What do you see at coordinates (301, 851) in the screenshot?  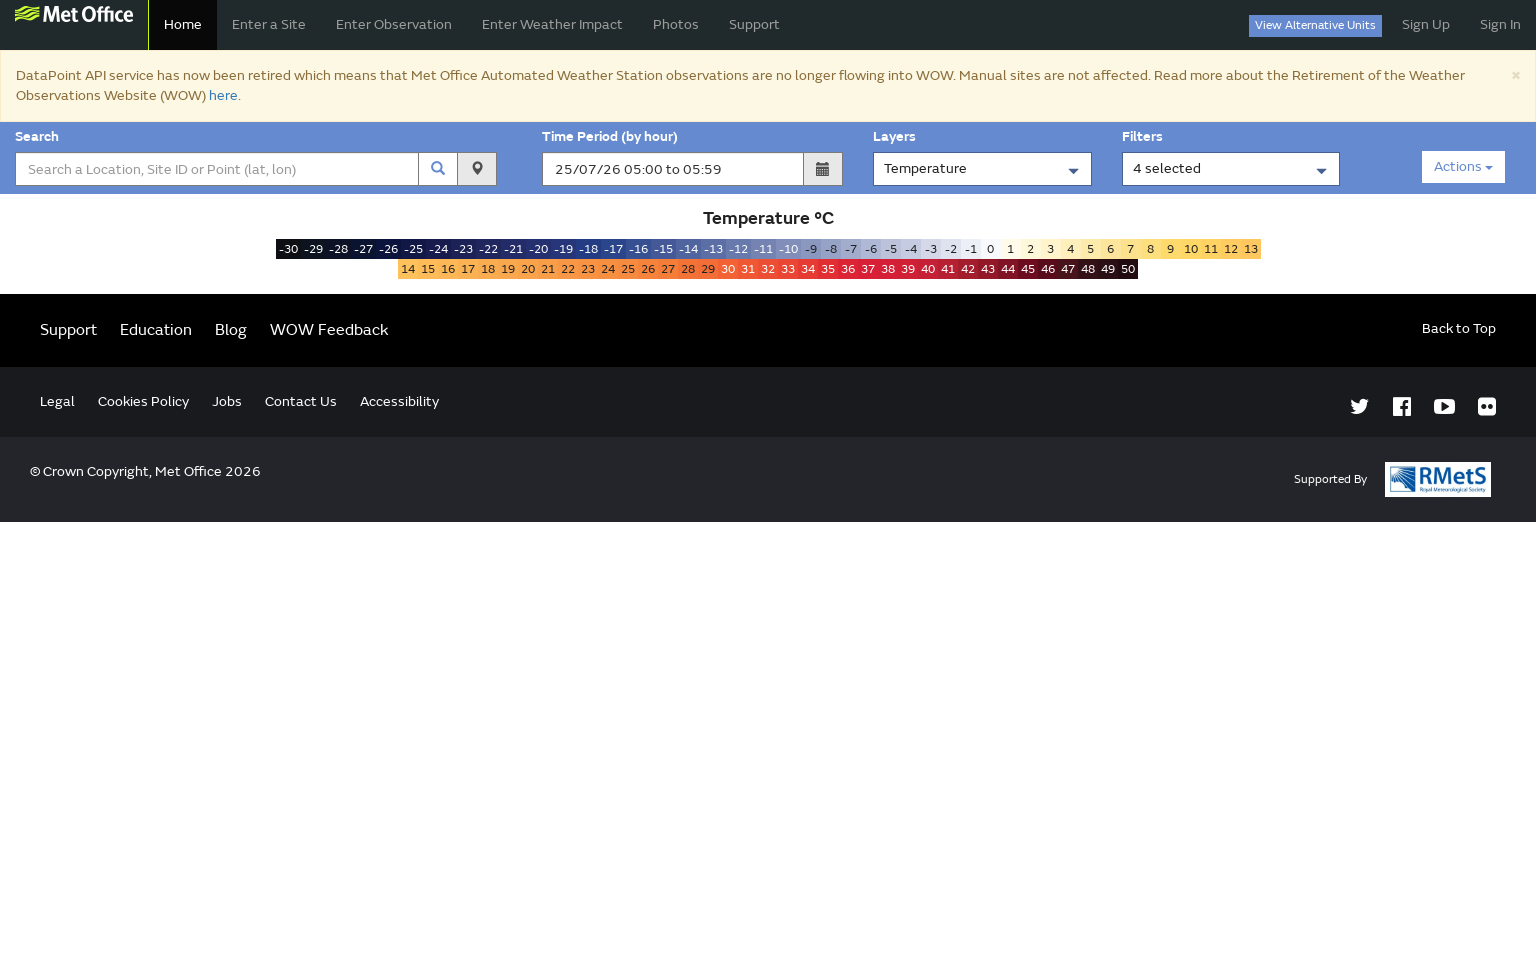 I see `Contact Us` at bounding box center [301, 851].